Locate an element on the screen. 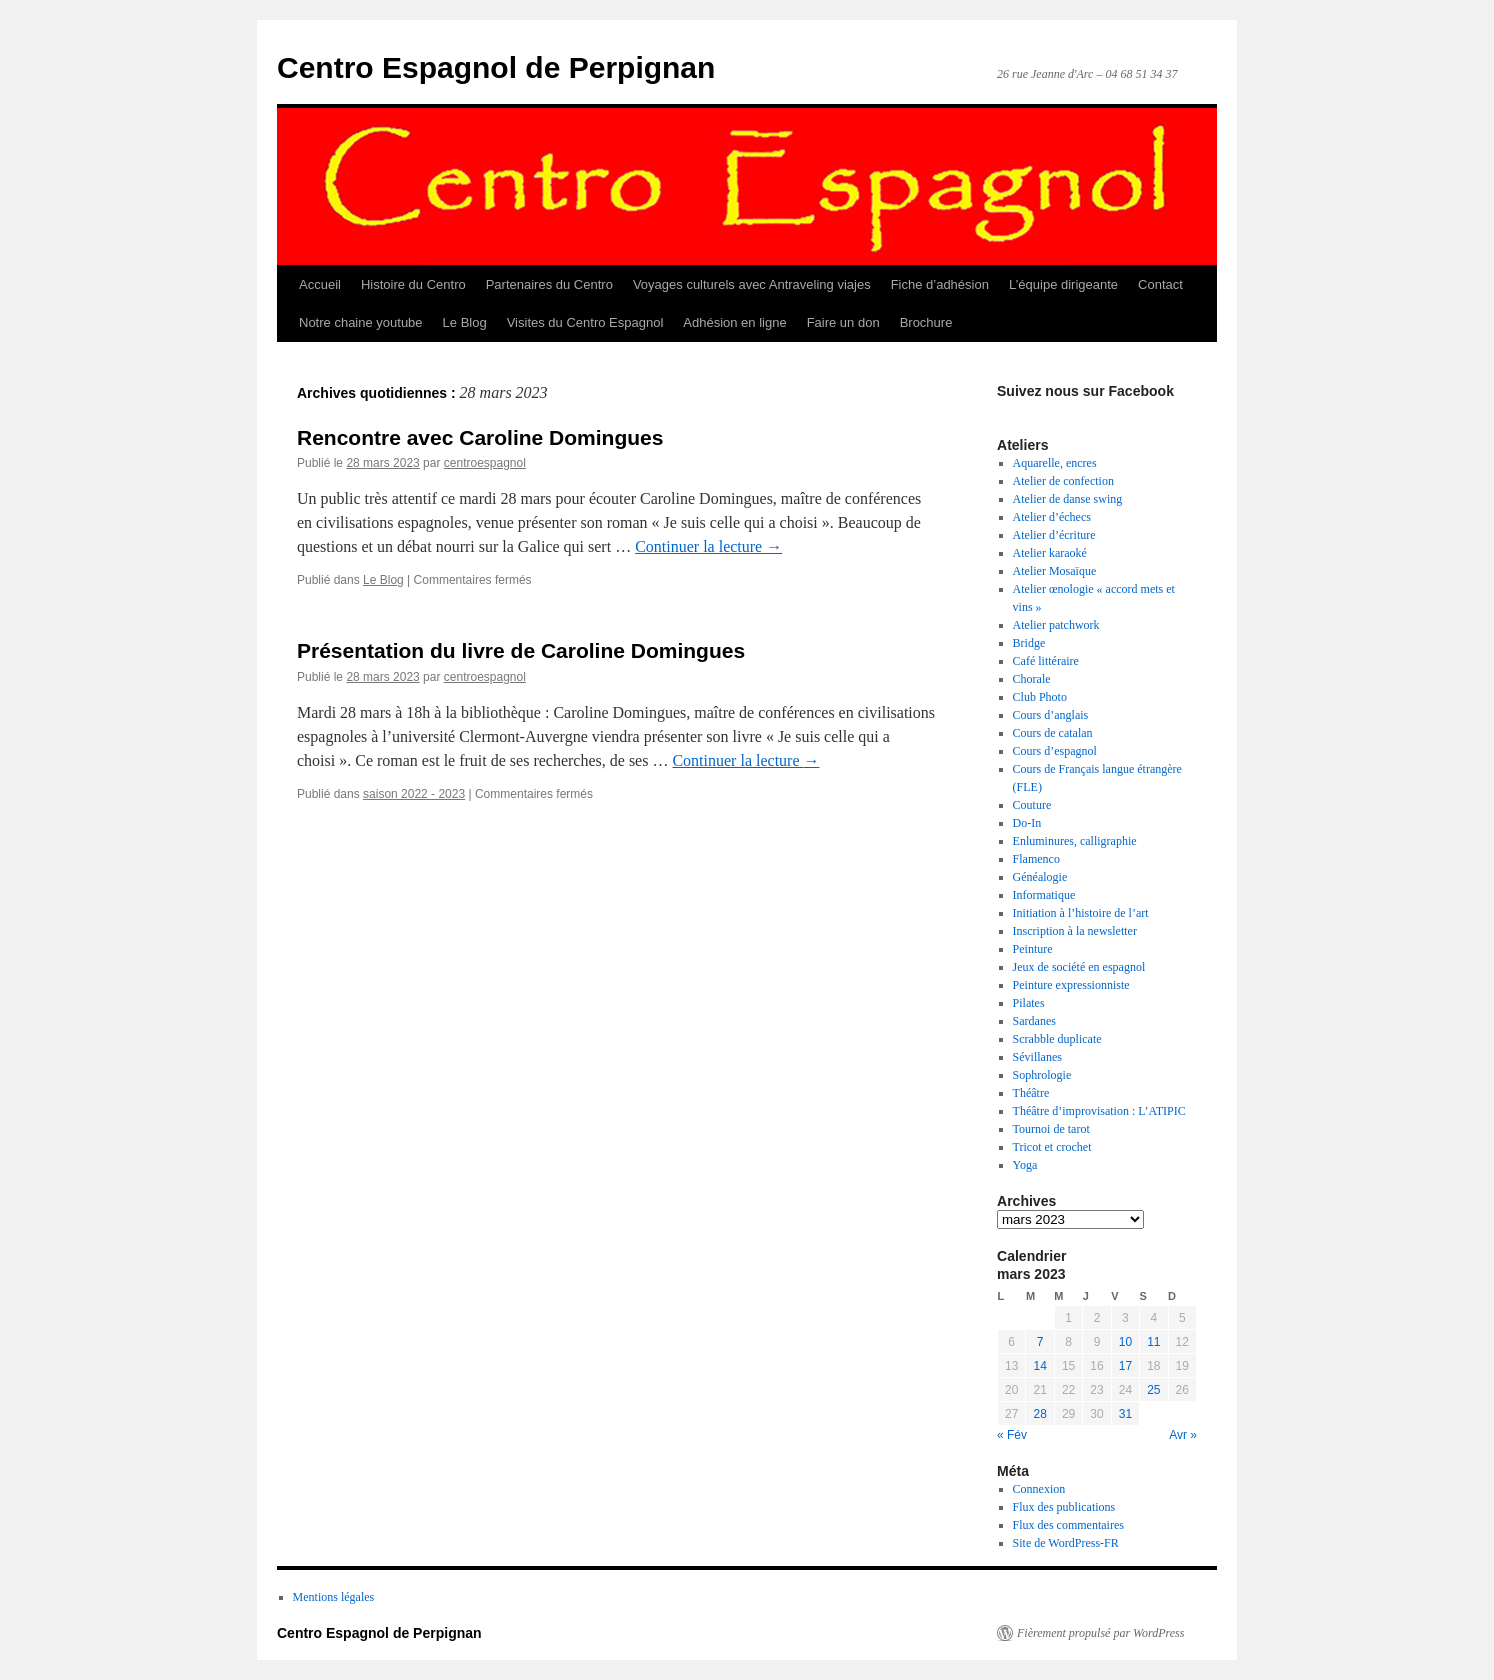 This screenshot has width=1494, height=1680. Atelier d’écriture is located at coordinates (1054, 535).